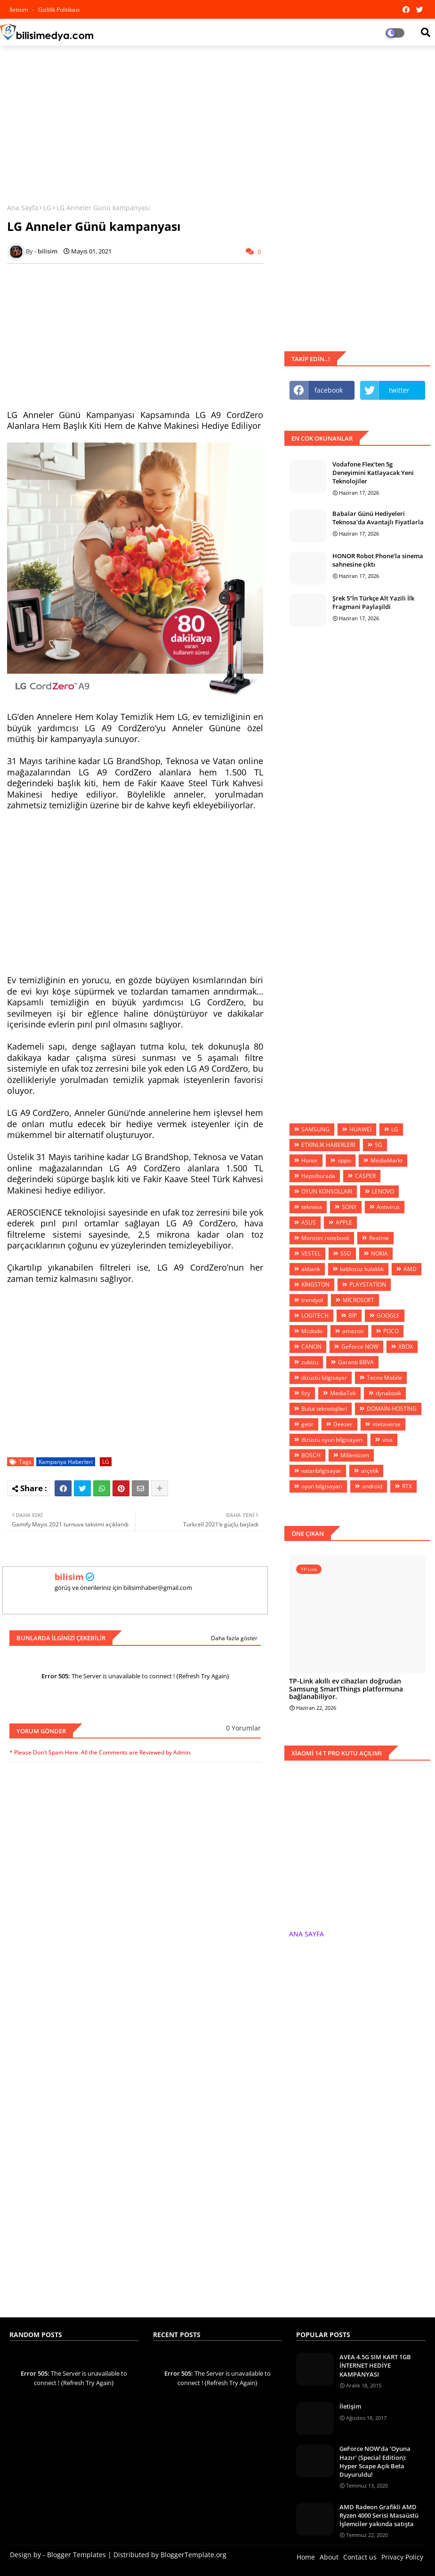 This screenshot has width=435, height=2576. Describe the element at coordinates (379, 2515) in the screenshot. I see `AMD Radeon Grafikli AMD Ryzen 4000 Serisi Masaüstü İşlemciler yakında satışta` at that location.